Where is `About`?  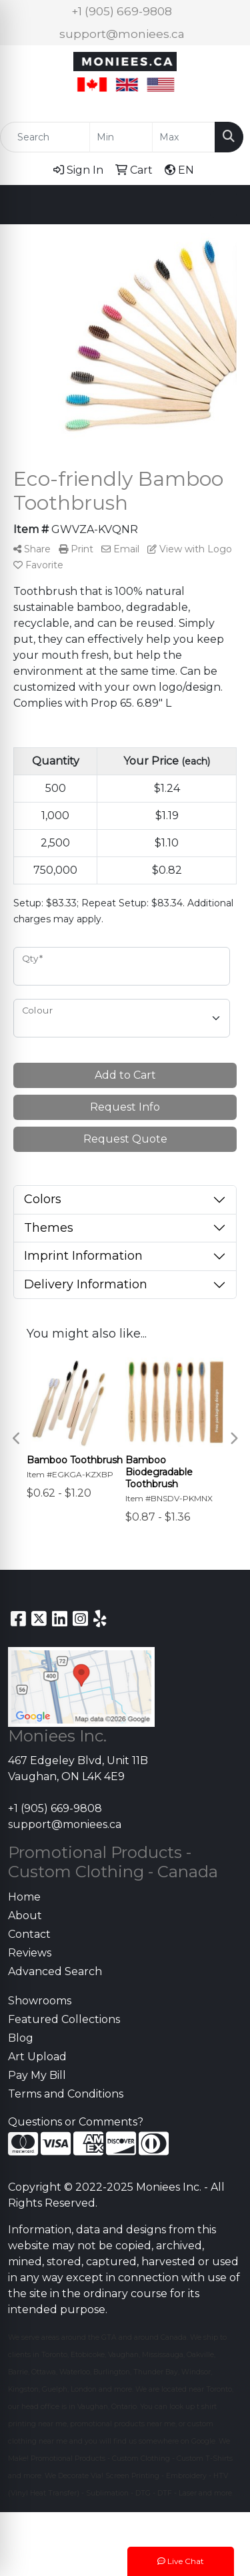
About is located at coordinates (25, 1915).